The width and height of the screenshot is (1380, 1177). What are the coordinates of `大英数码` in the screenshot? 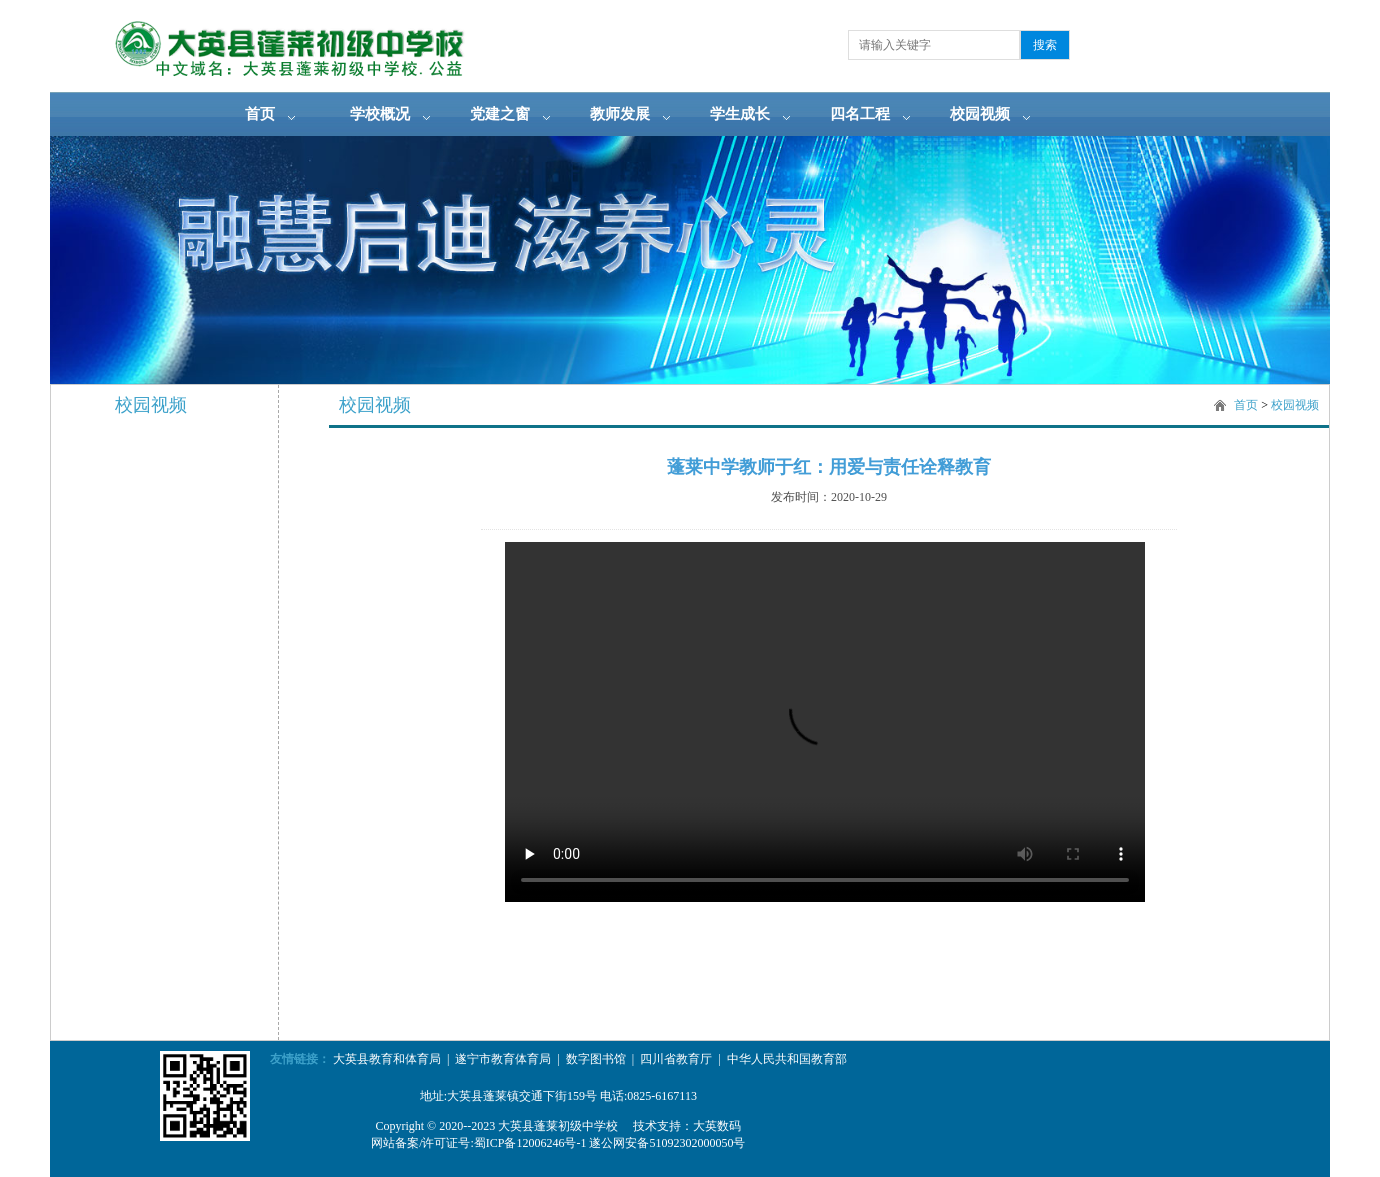 It's located at (717, 1126).